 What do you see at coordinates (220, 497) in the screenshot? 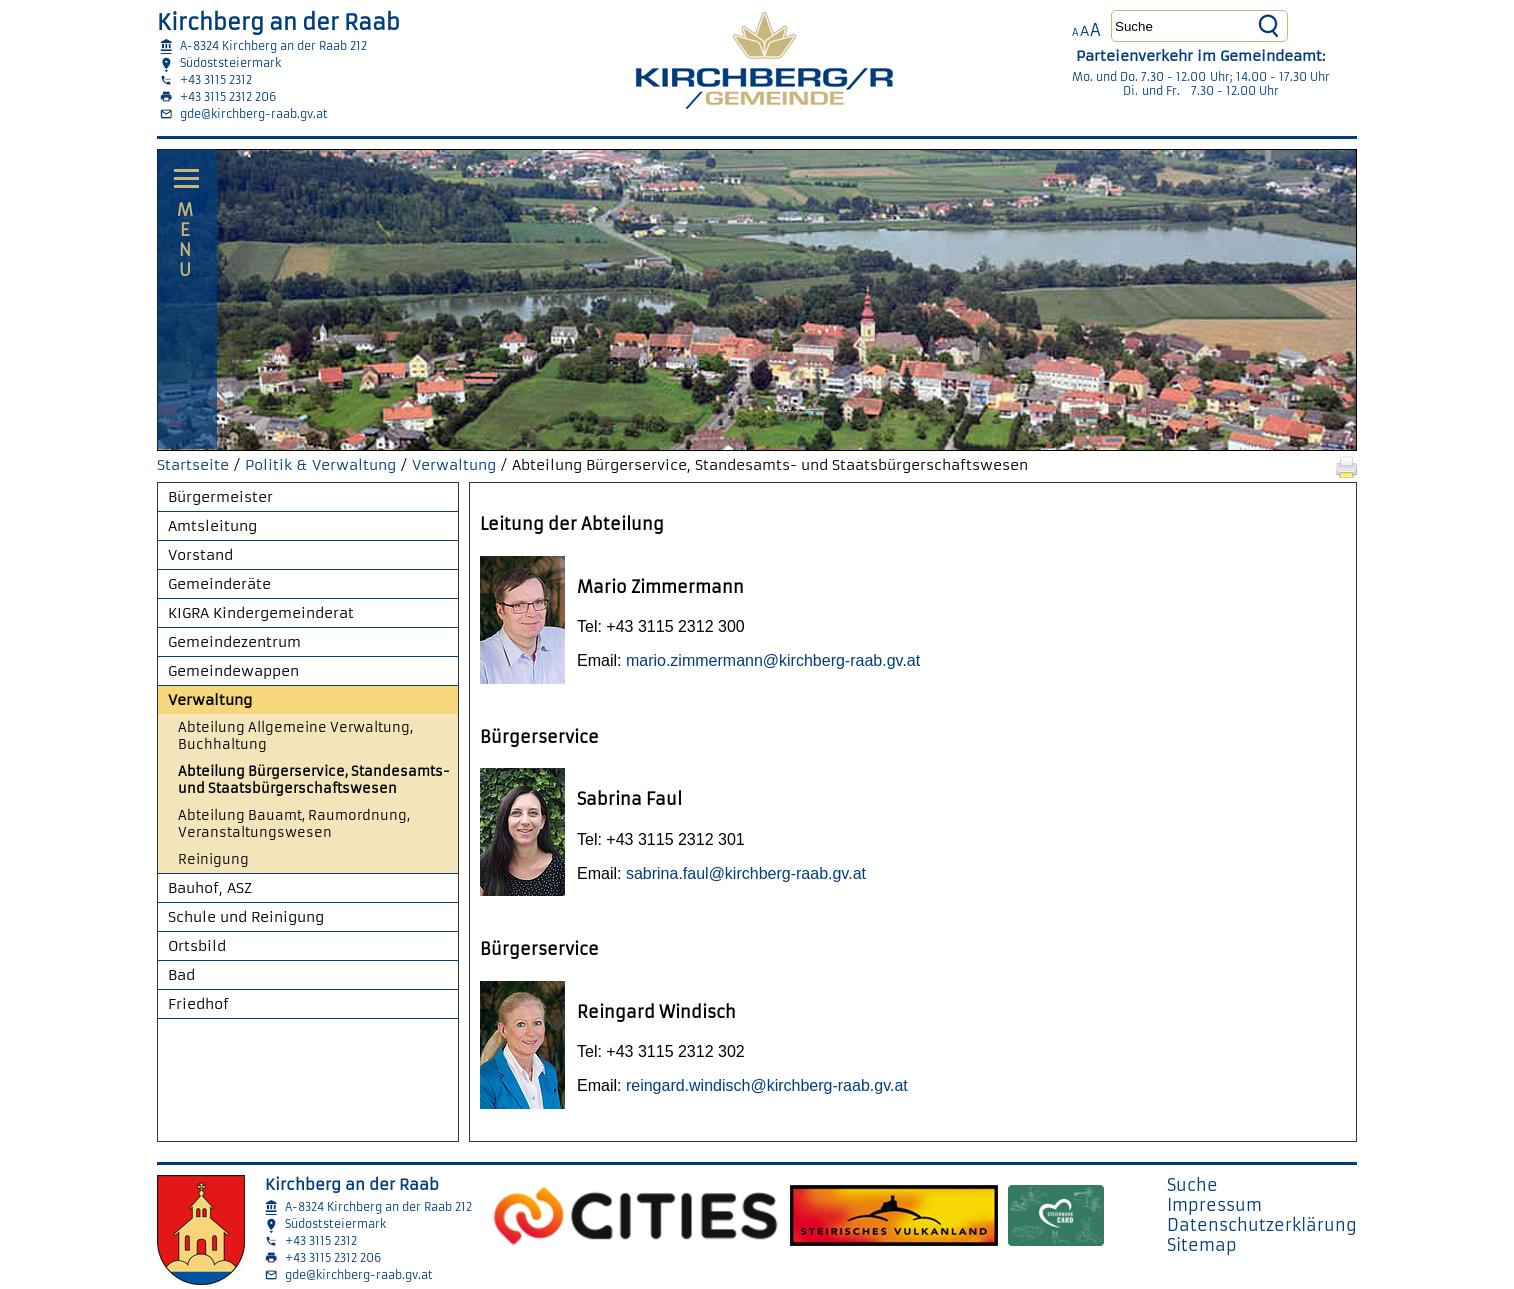
I see `Bürgermeister` at bounding box center [220, 497].